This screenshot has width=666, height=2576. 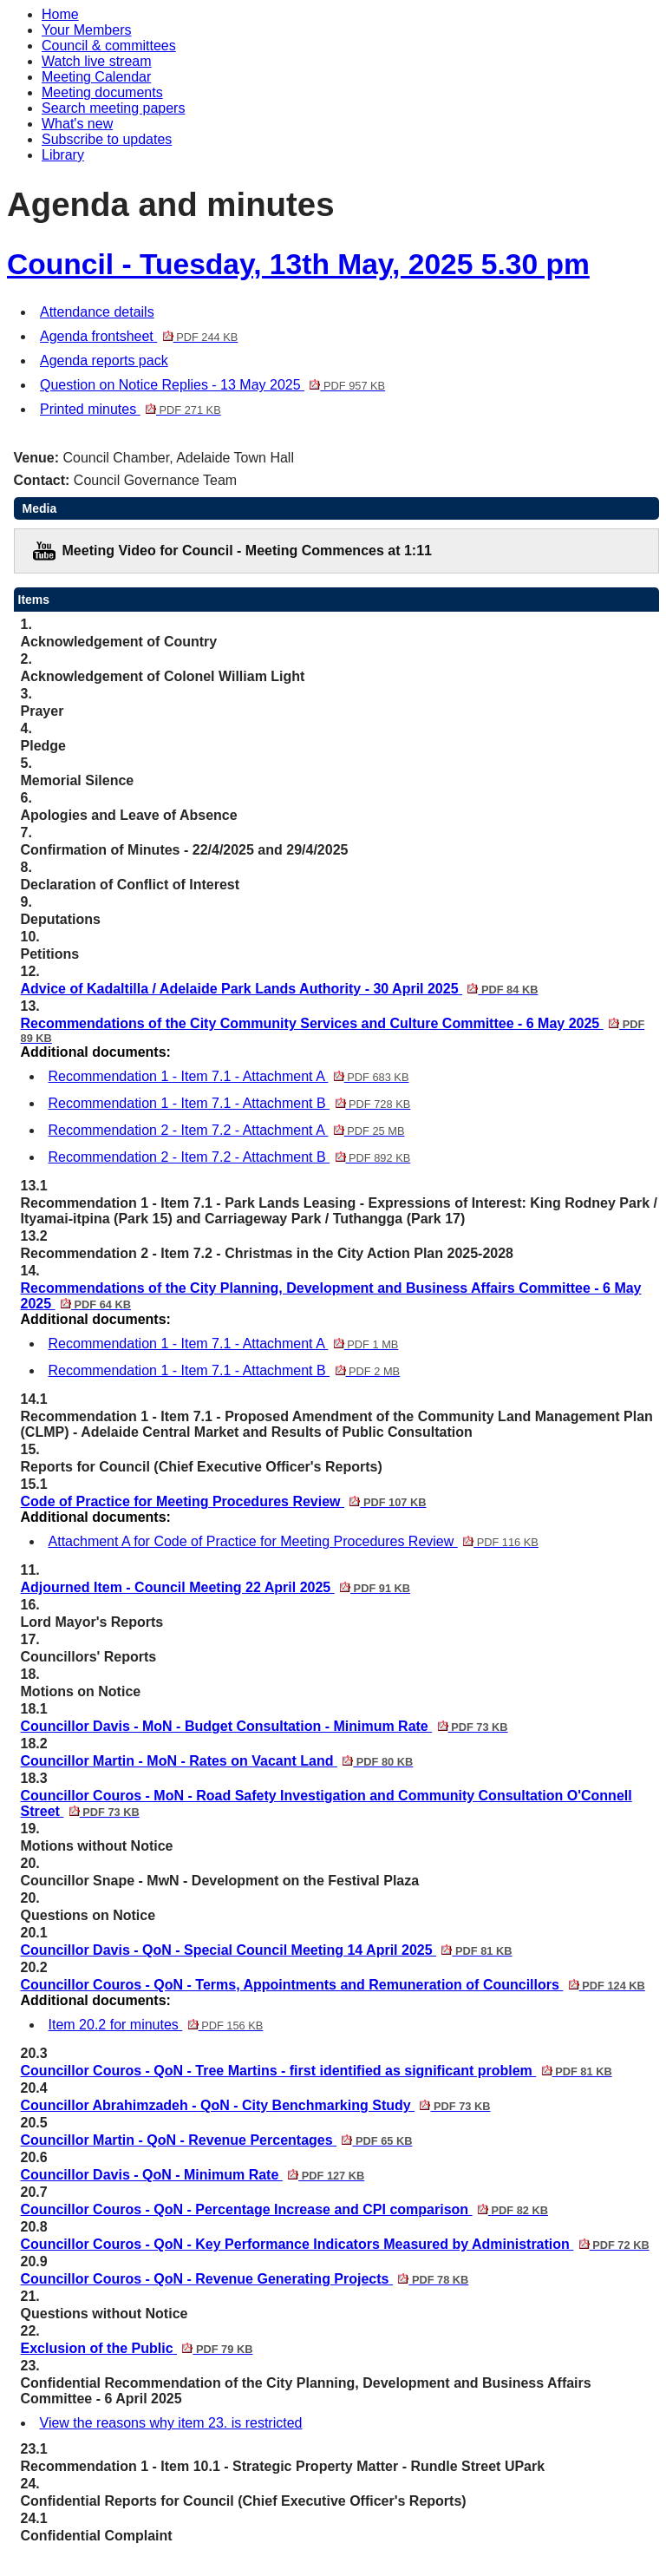 What do you see at coordinates (113, 108) in the screenshot?
I see `Search meeting papers` at bounding box center [113, 108].